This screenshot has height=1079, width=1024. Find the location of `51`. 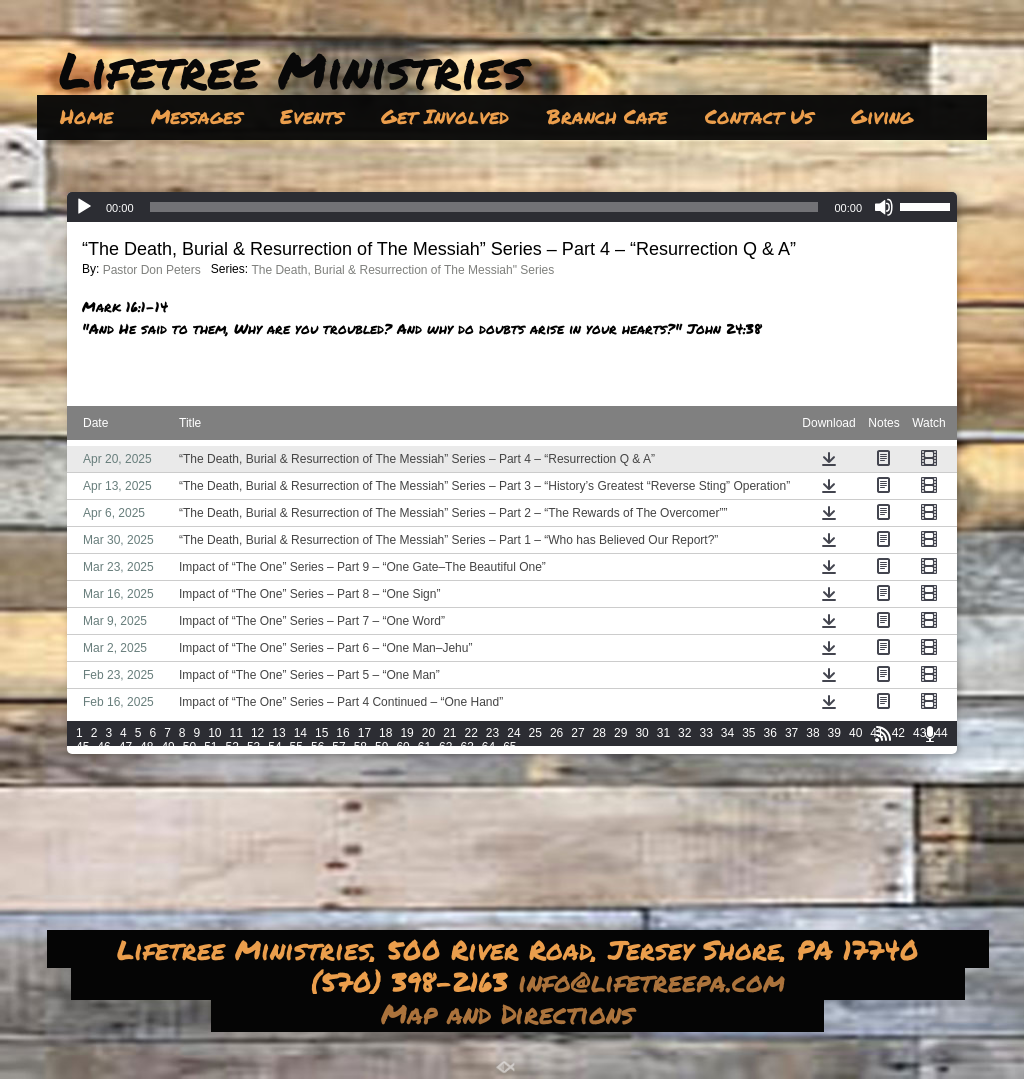

51 is located at coordinates (210, 747).